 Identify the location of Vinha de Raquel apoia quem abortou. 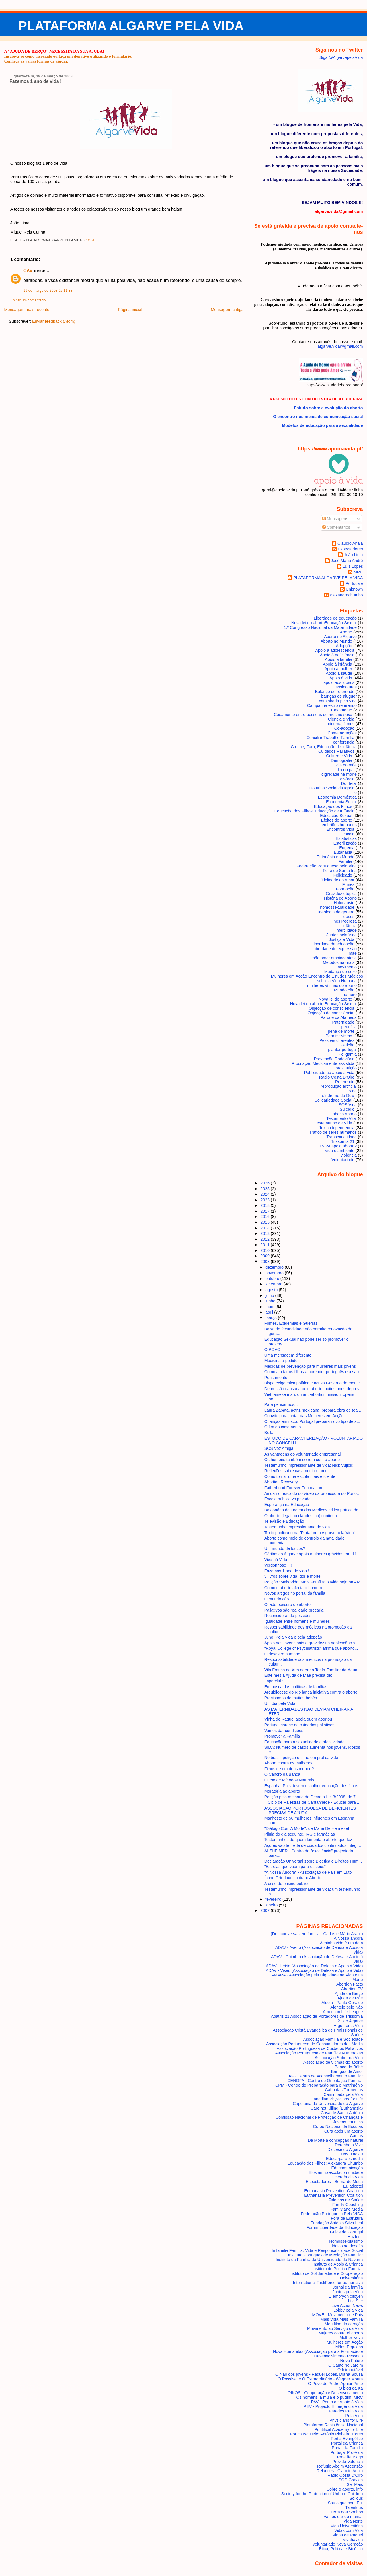
(298, 1719).